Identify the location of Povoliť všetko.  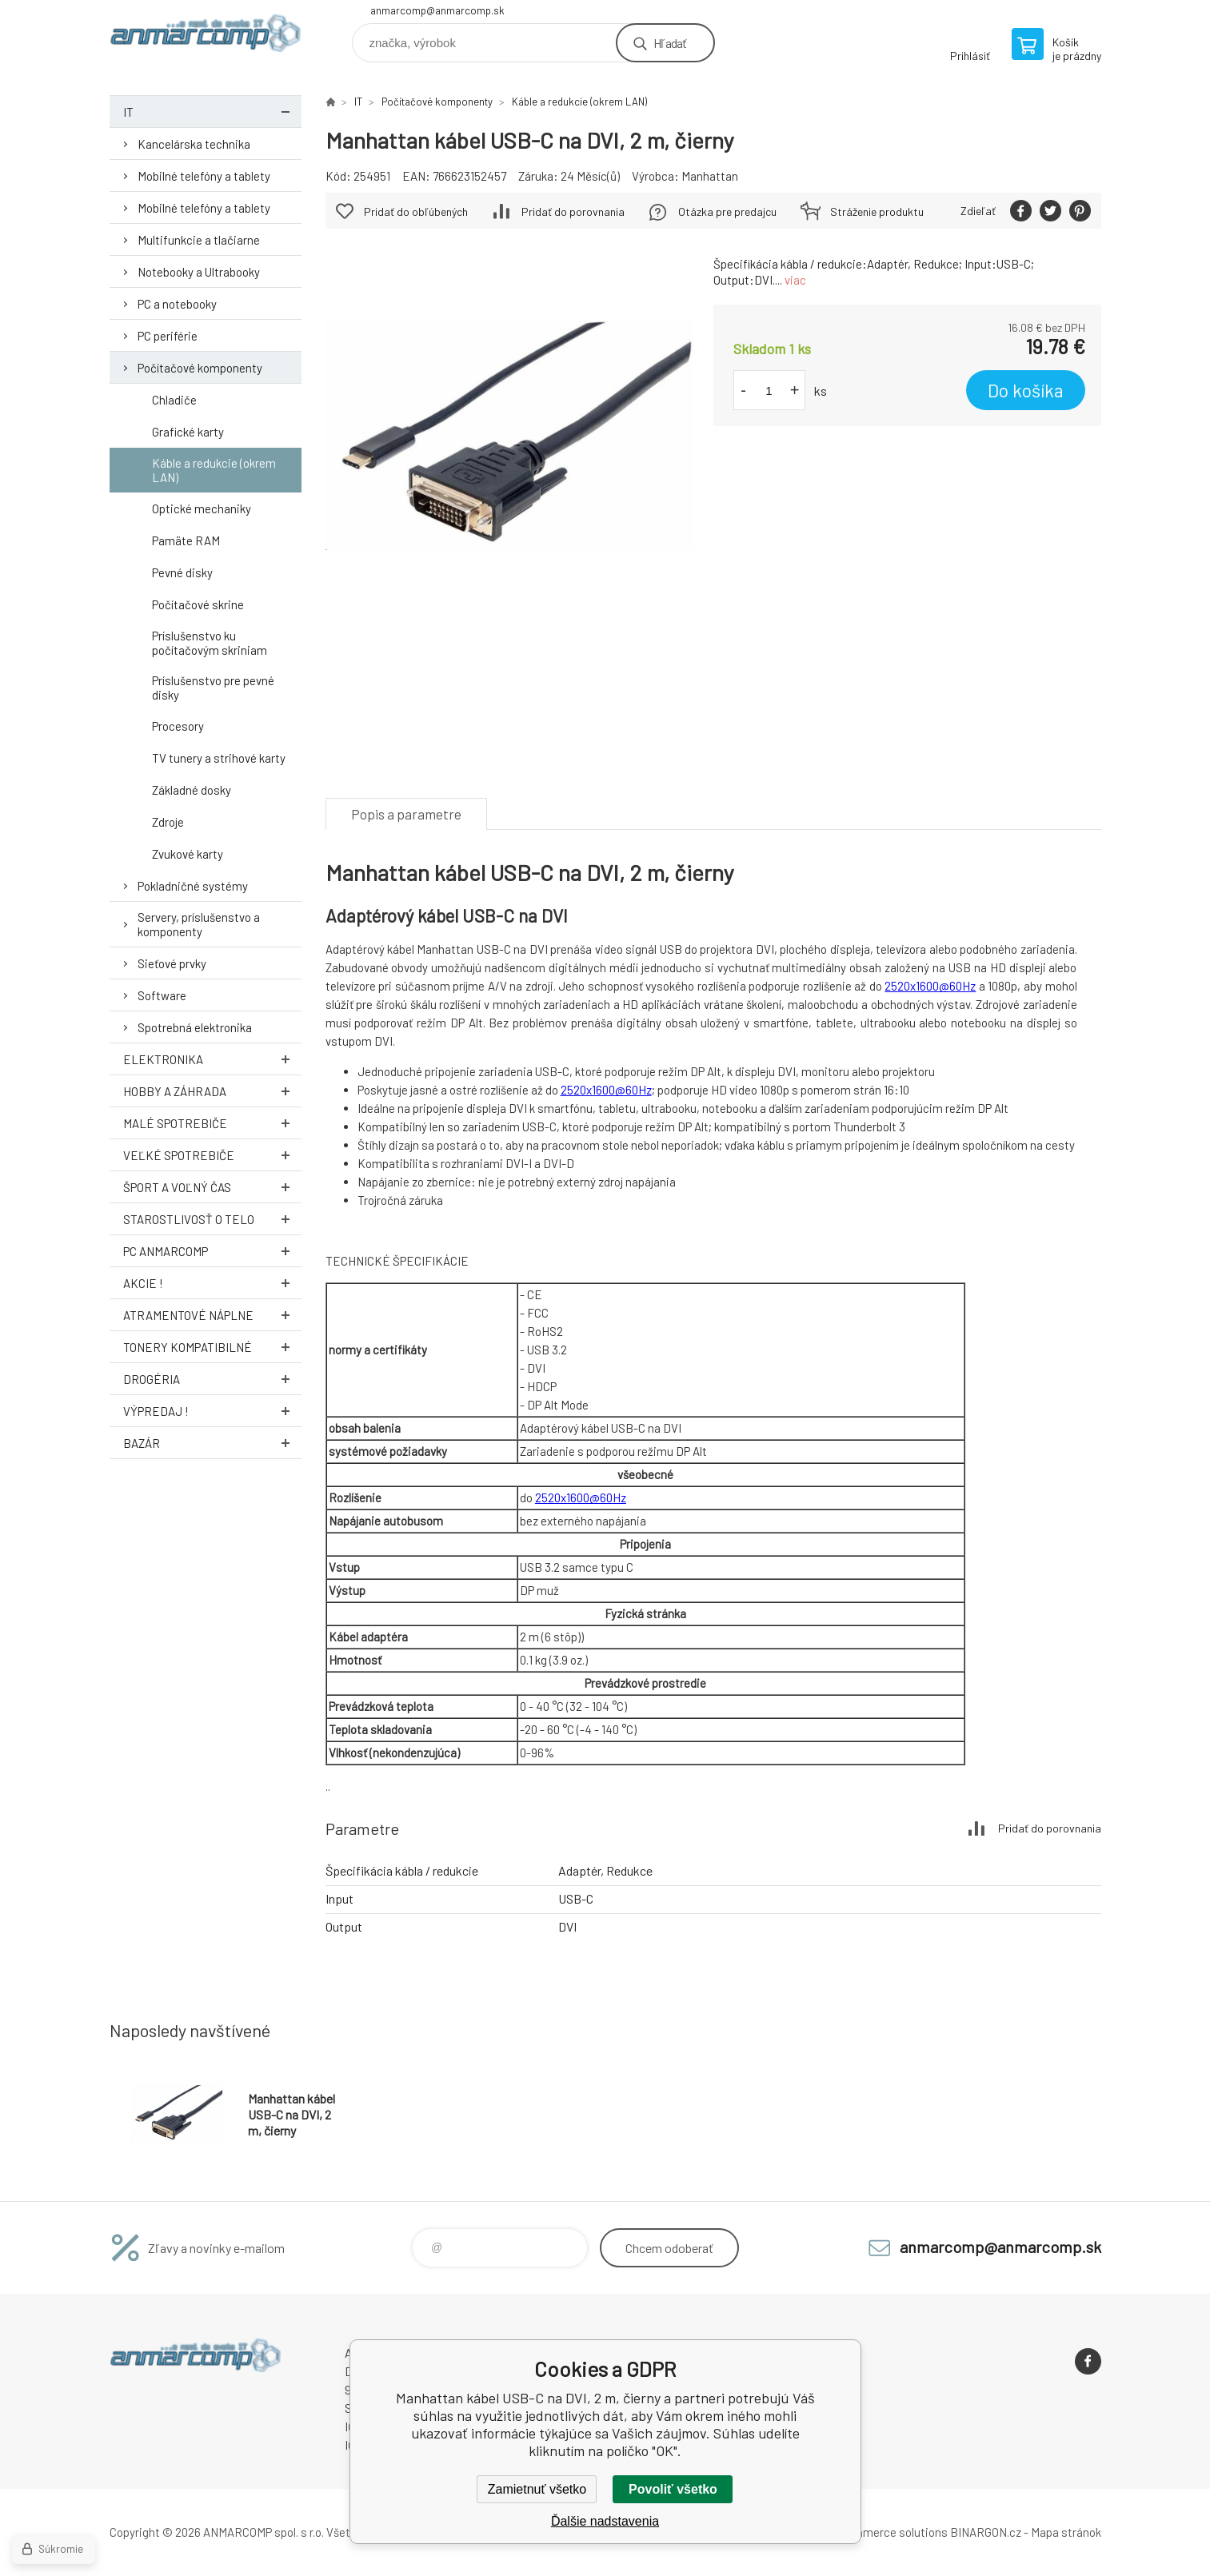
(673, 2489).